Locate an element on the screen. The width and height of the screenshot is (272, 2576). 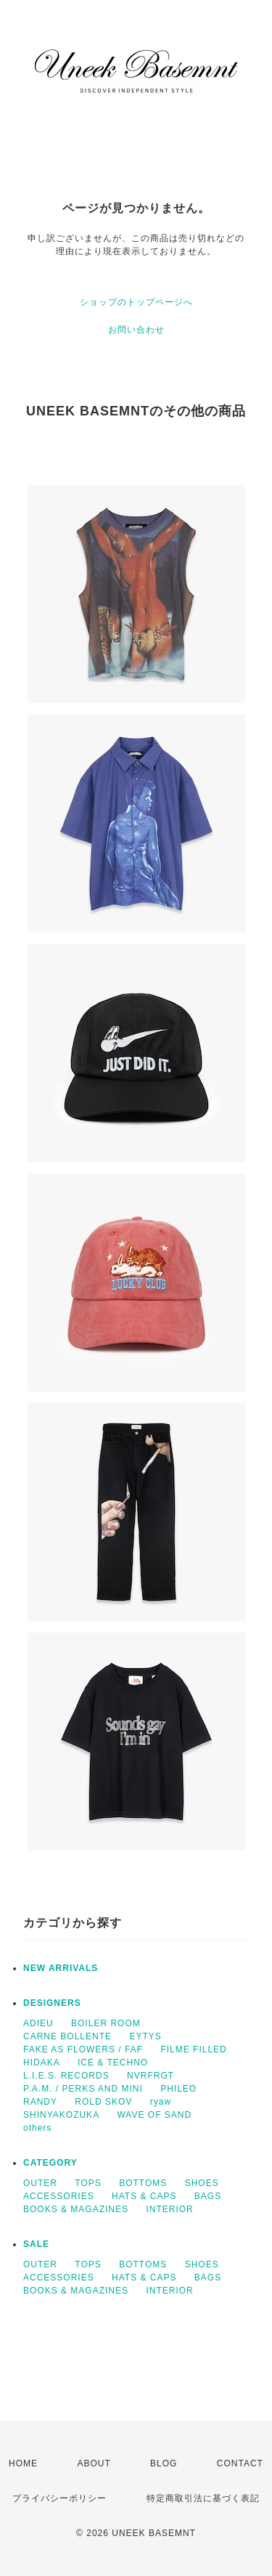
TOPS is located at coordinates (88, 2183).